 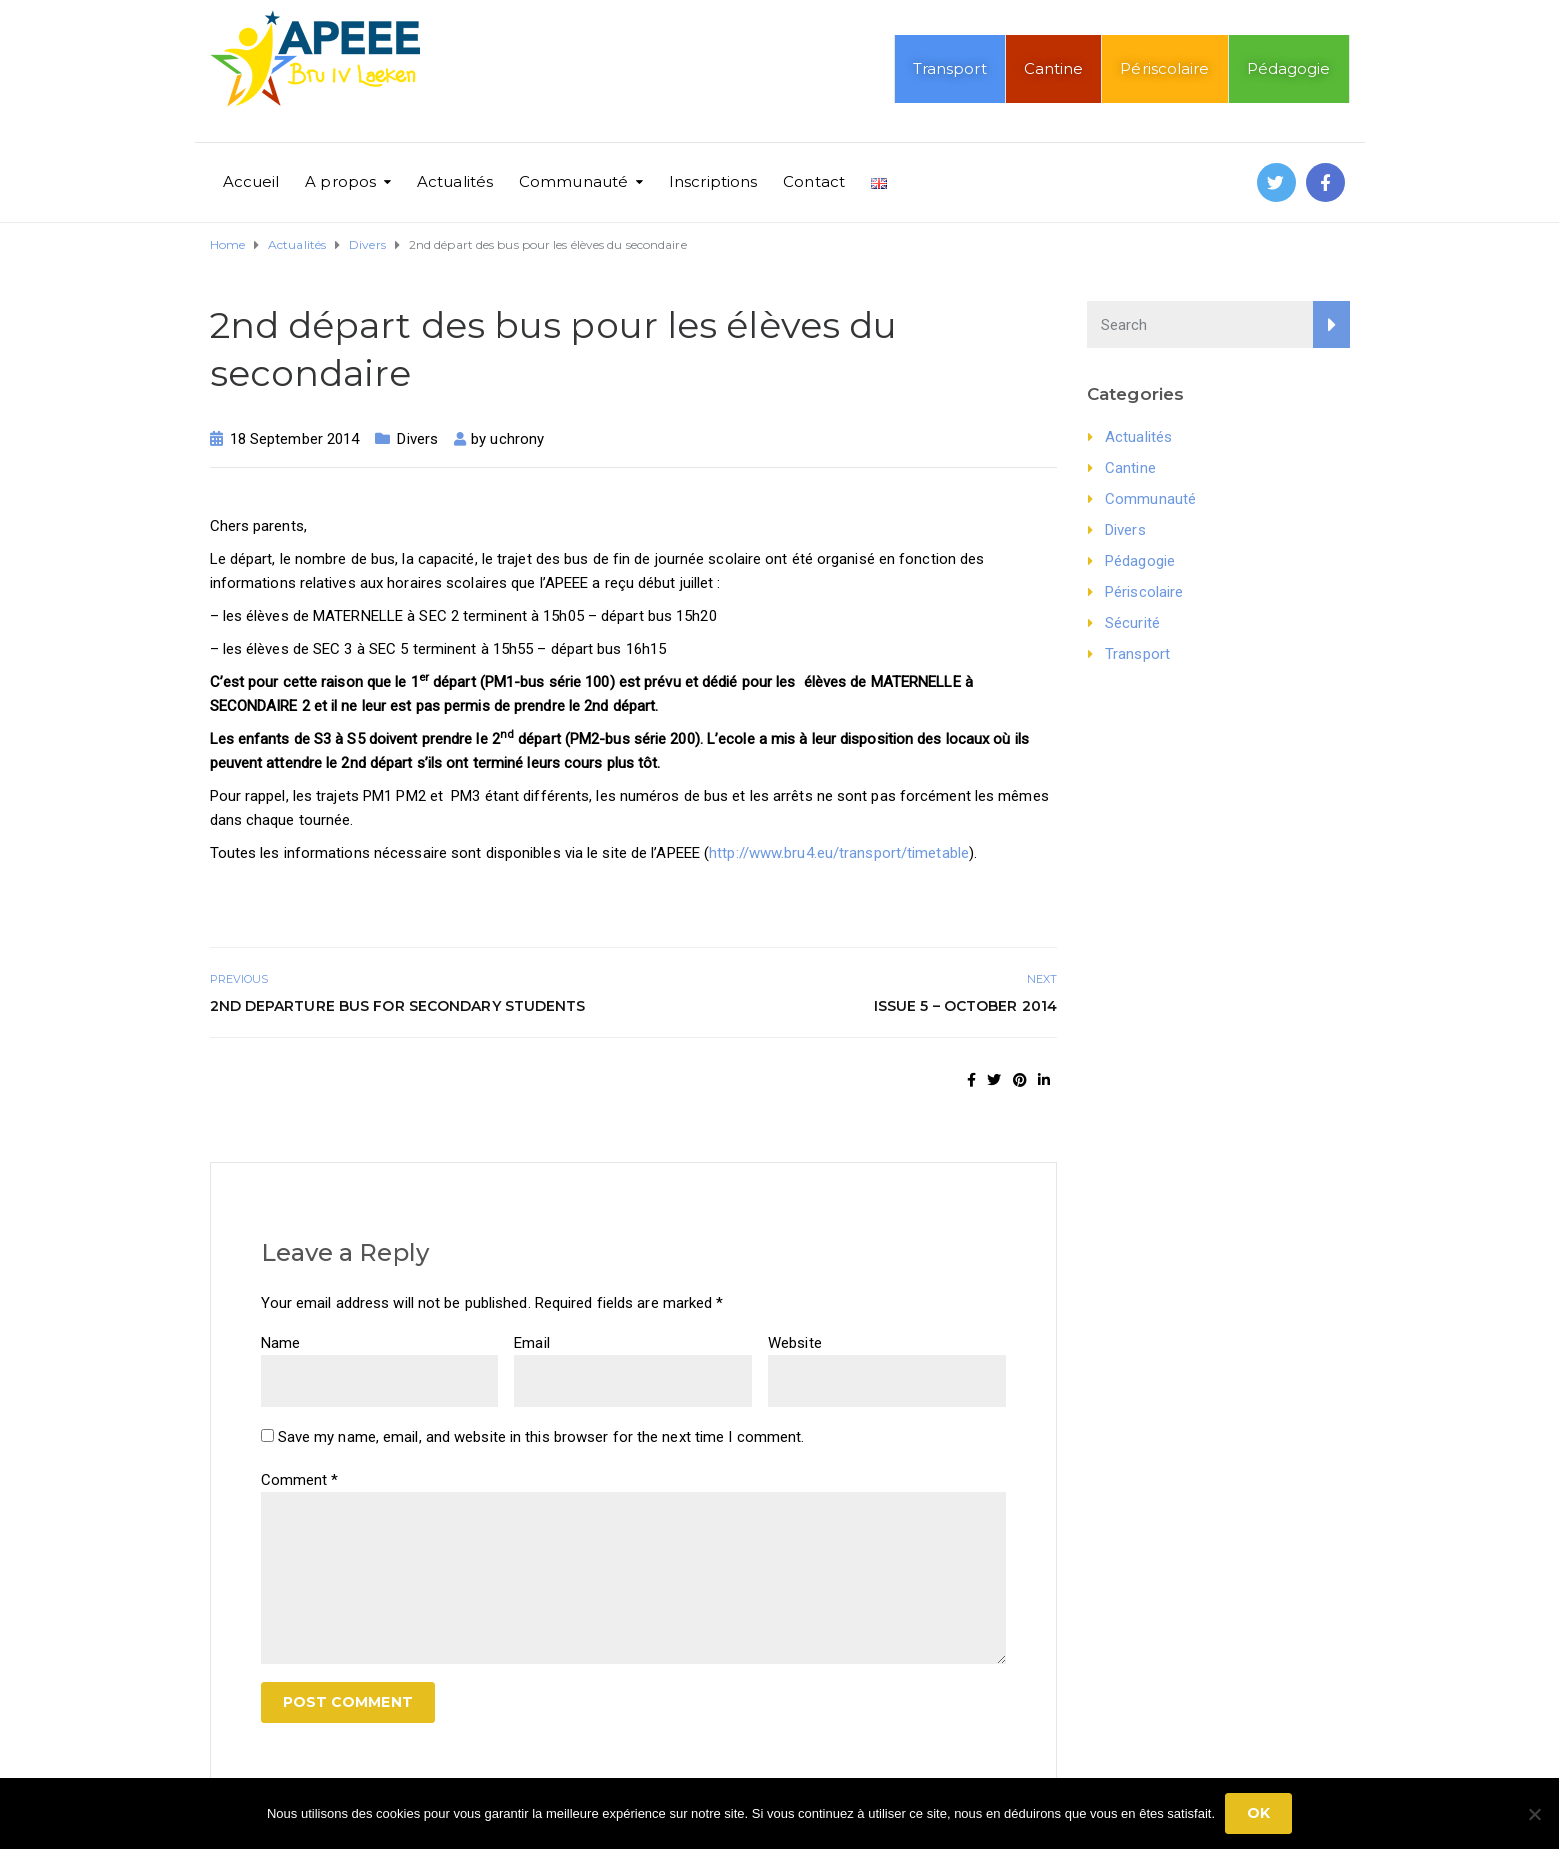 I want to click on Divers, so click(x=417, y=439).